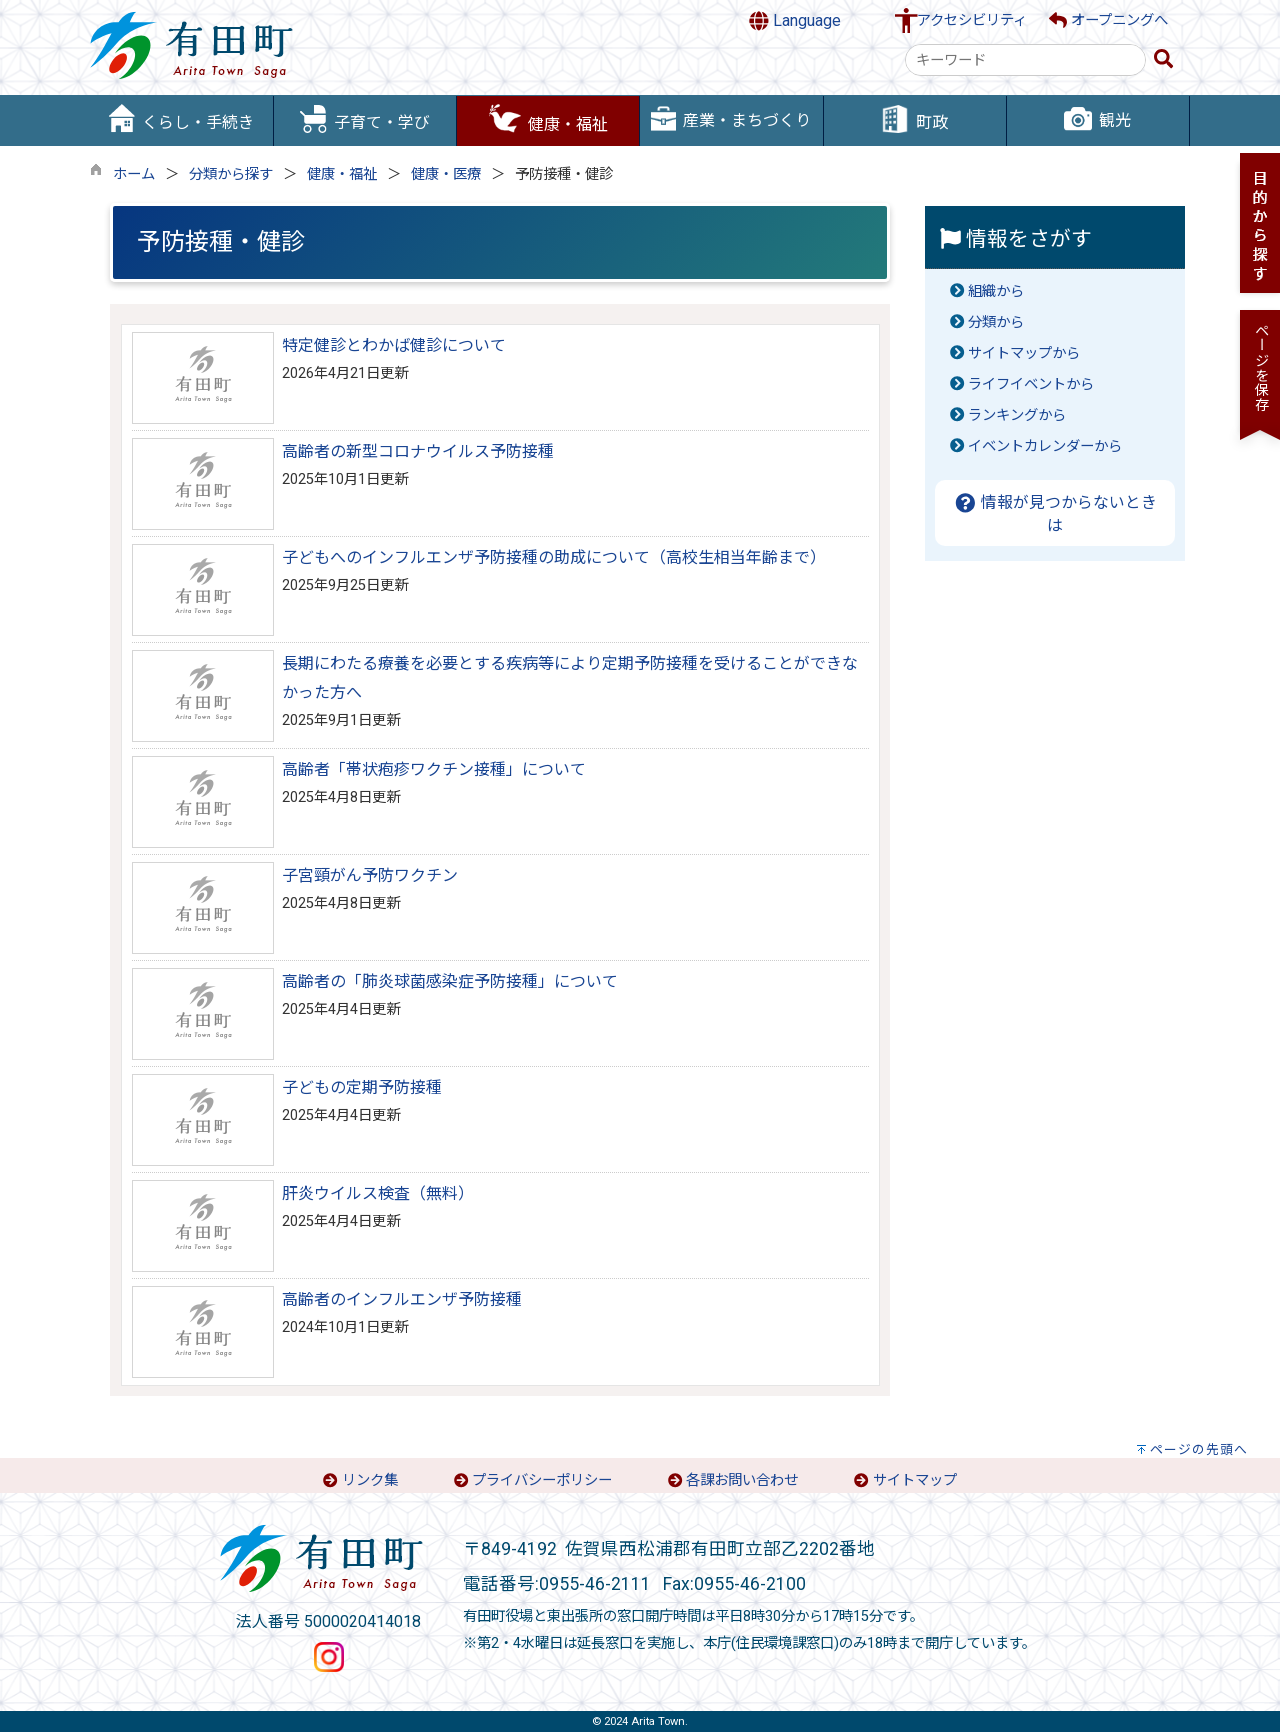 Image resolution: width=1280 pixels, height=1732 pixels. Describe the element at coordinates (742, 1480) in the screenshot. I see `各課お問い合わせ` at that location.